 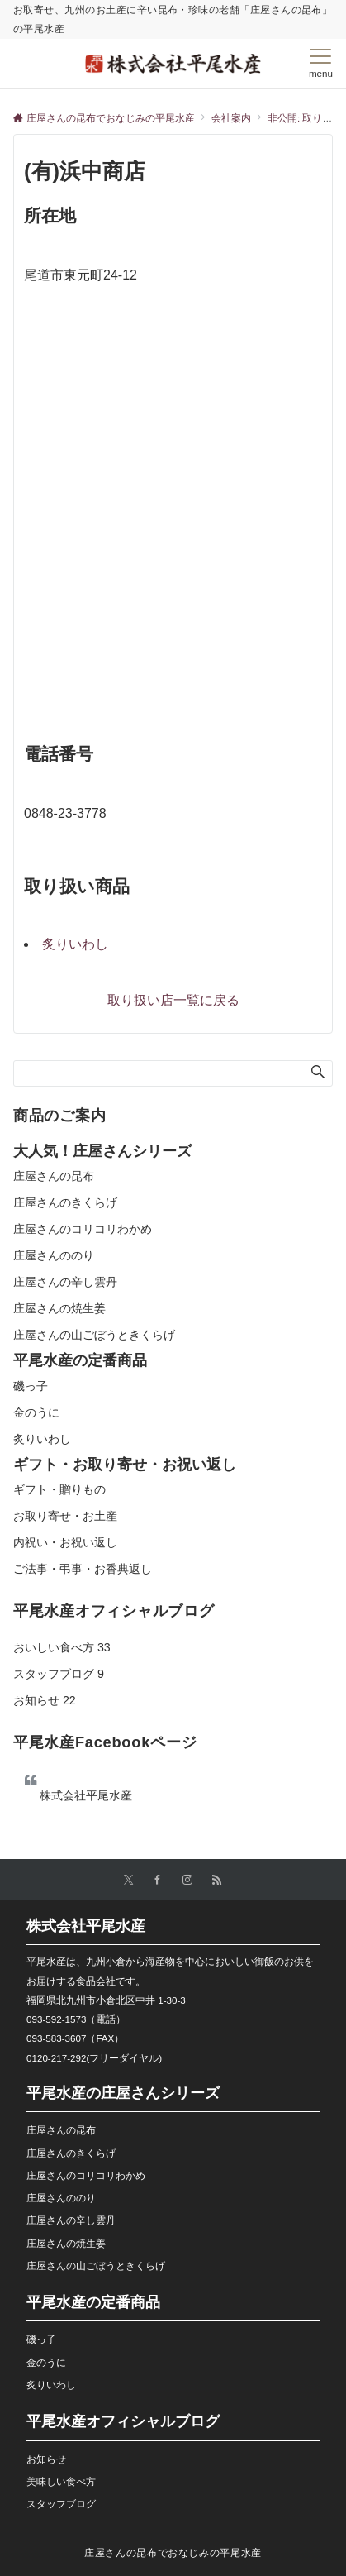 I want to click on 磯っ子, so click(x=30, y=1386).